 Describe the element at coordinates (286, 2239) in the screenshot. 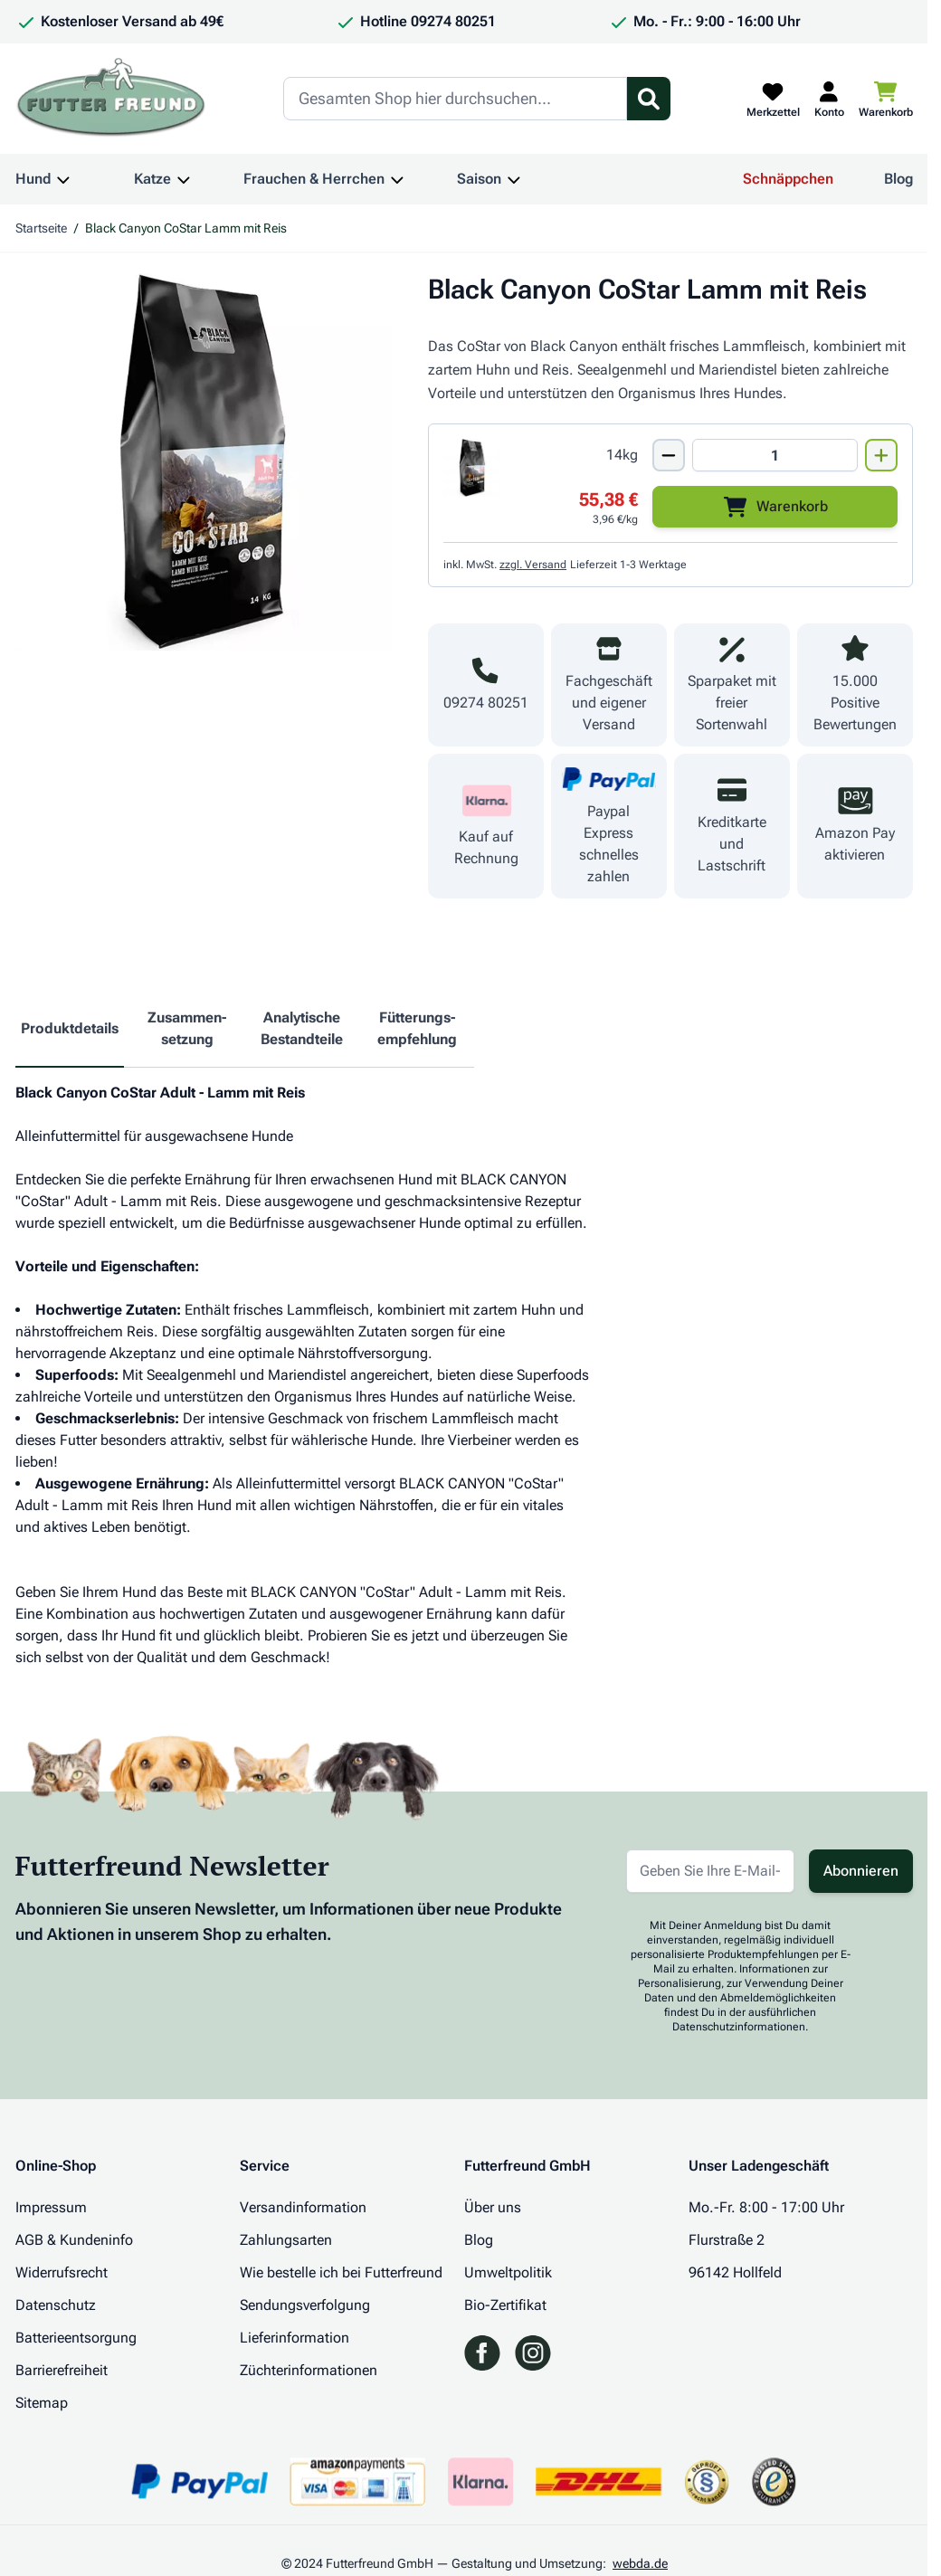

I see `Zahlungsarten` at that location.